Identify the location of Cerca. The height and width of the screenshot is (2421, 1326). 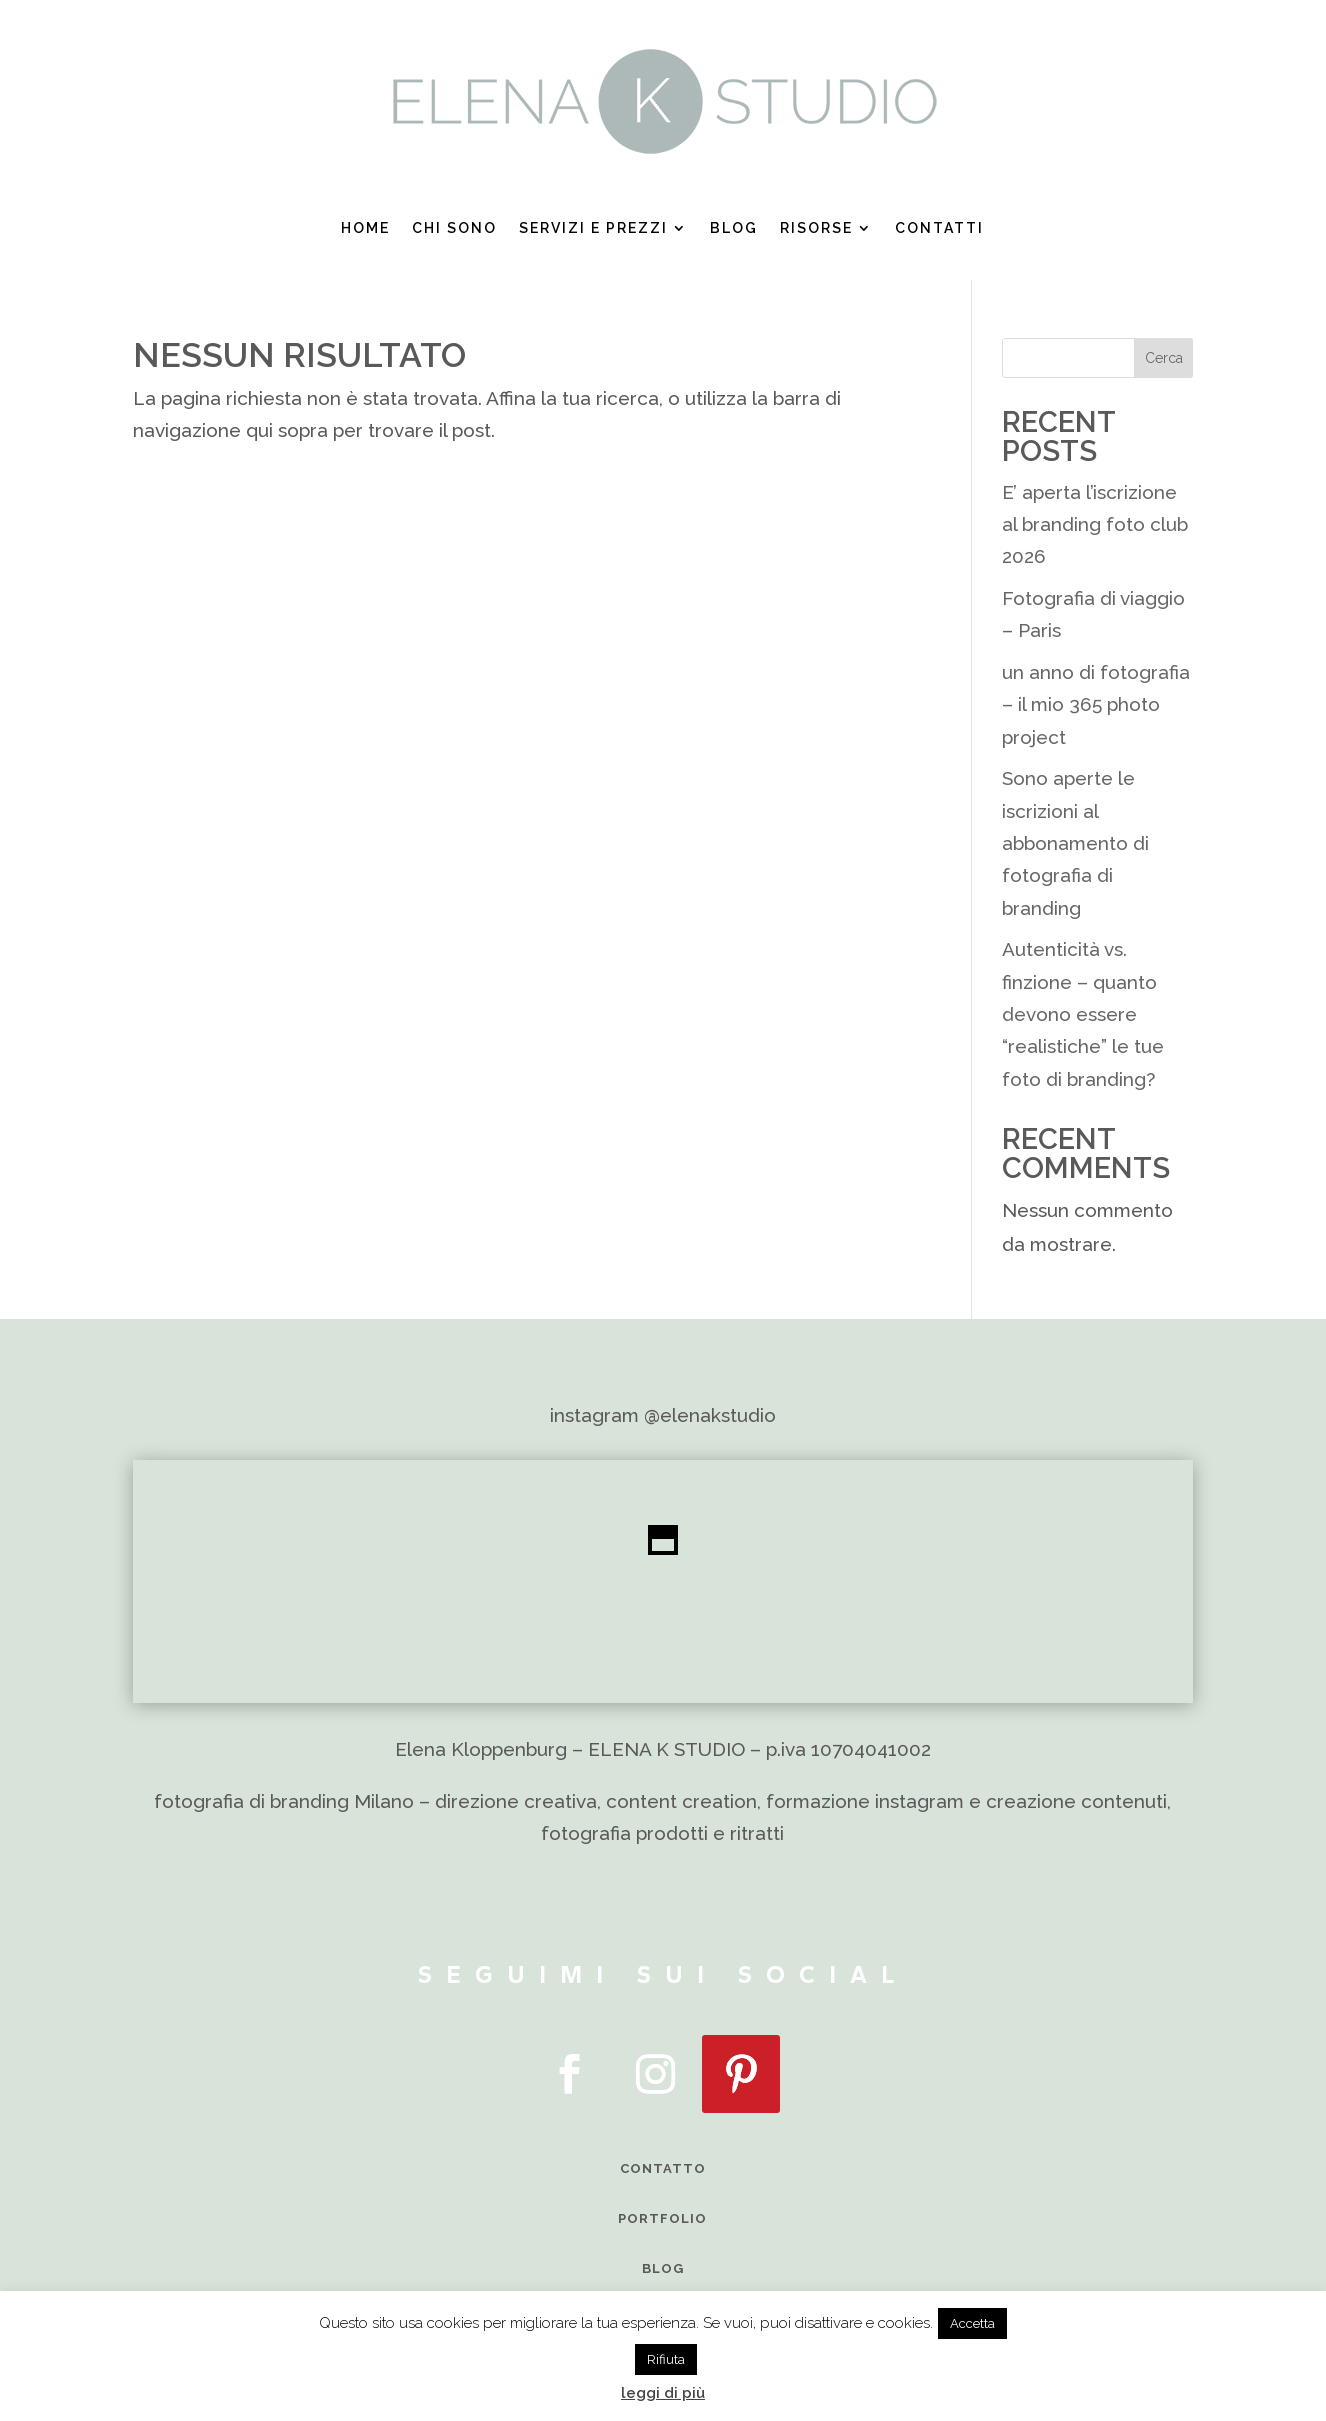
(1164, 358).